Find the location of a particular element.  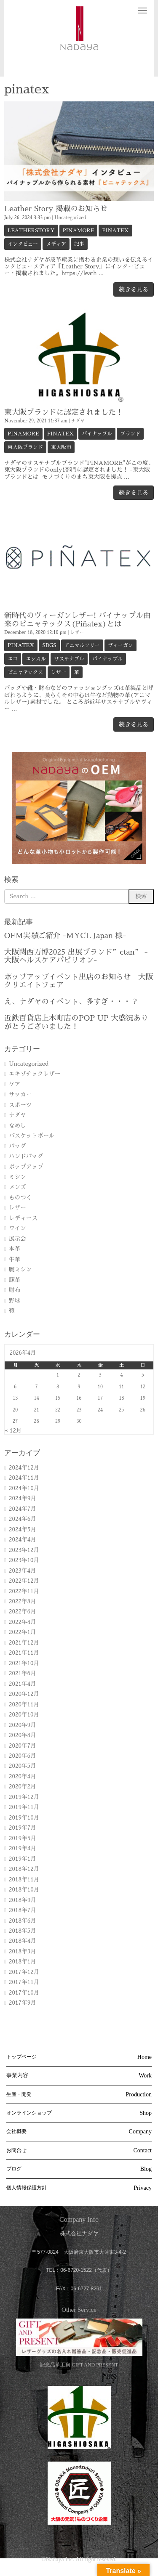

2024年10月 is located at coordinates (24, 1488).